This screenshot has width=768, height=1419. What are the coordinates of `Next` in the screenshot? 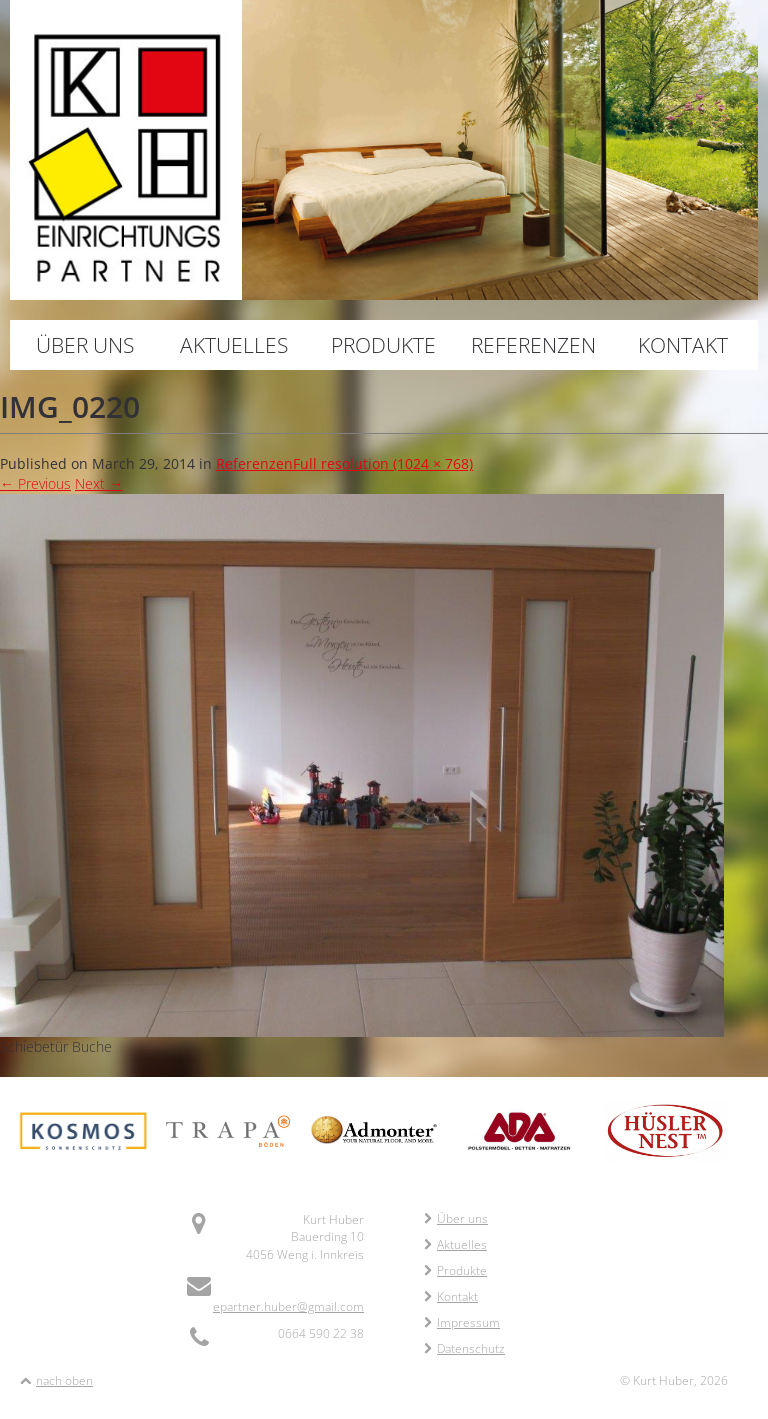 It's located at (99, 483).